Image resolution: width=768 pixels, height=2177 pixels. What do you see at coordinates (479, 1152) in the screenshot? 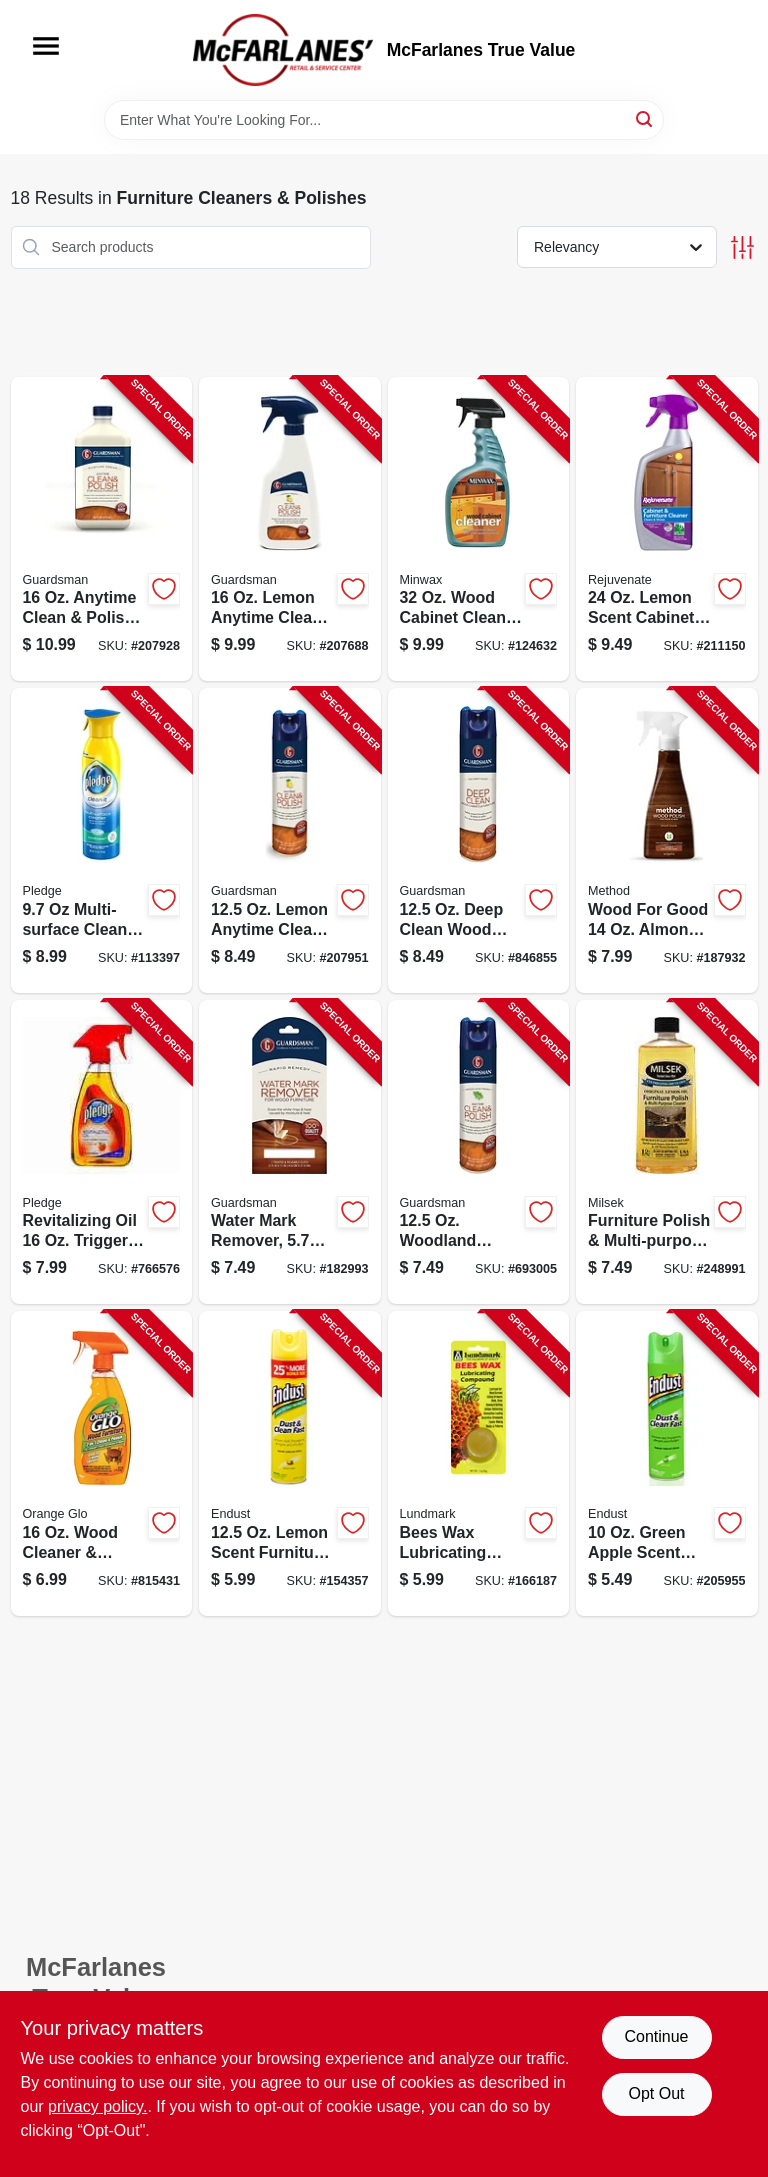
I see `[Go to clean-and-polish-wood-furniture-cleaner-aerosol-spray-woodland-scent-041758046070-693005 product page]` at bounding box center [479, 1152].